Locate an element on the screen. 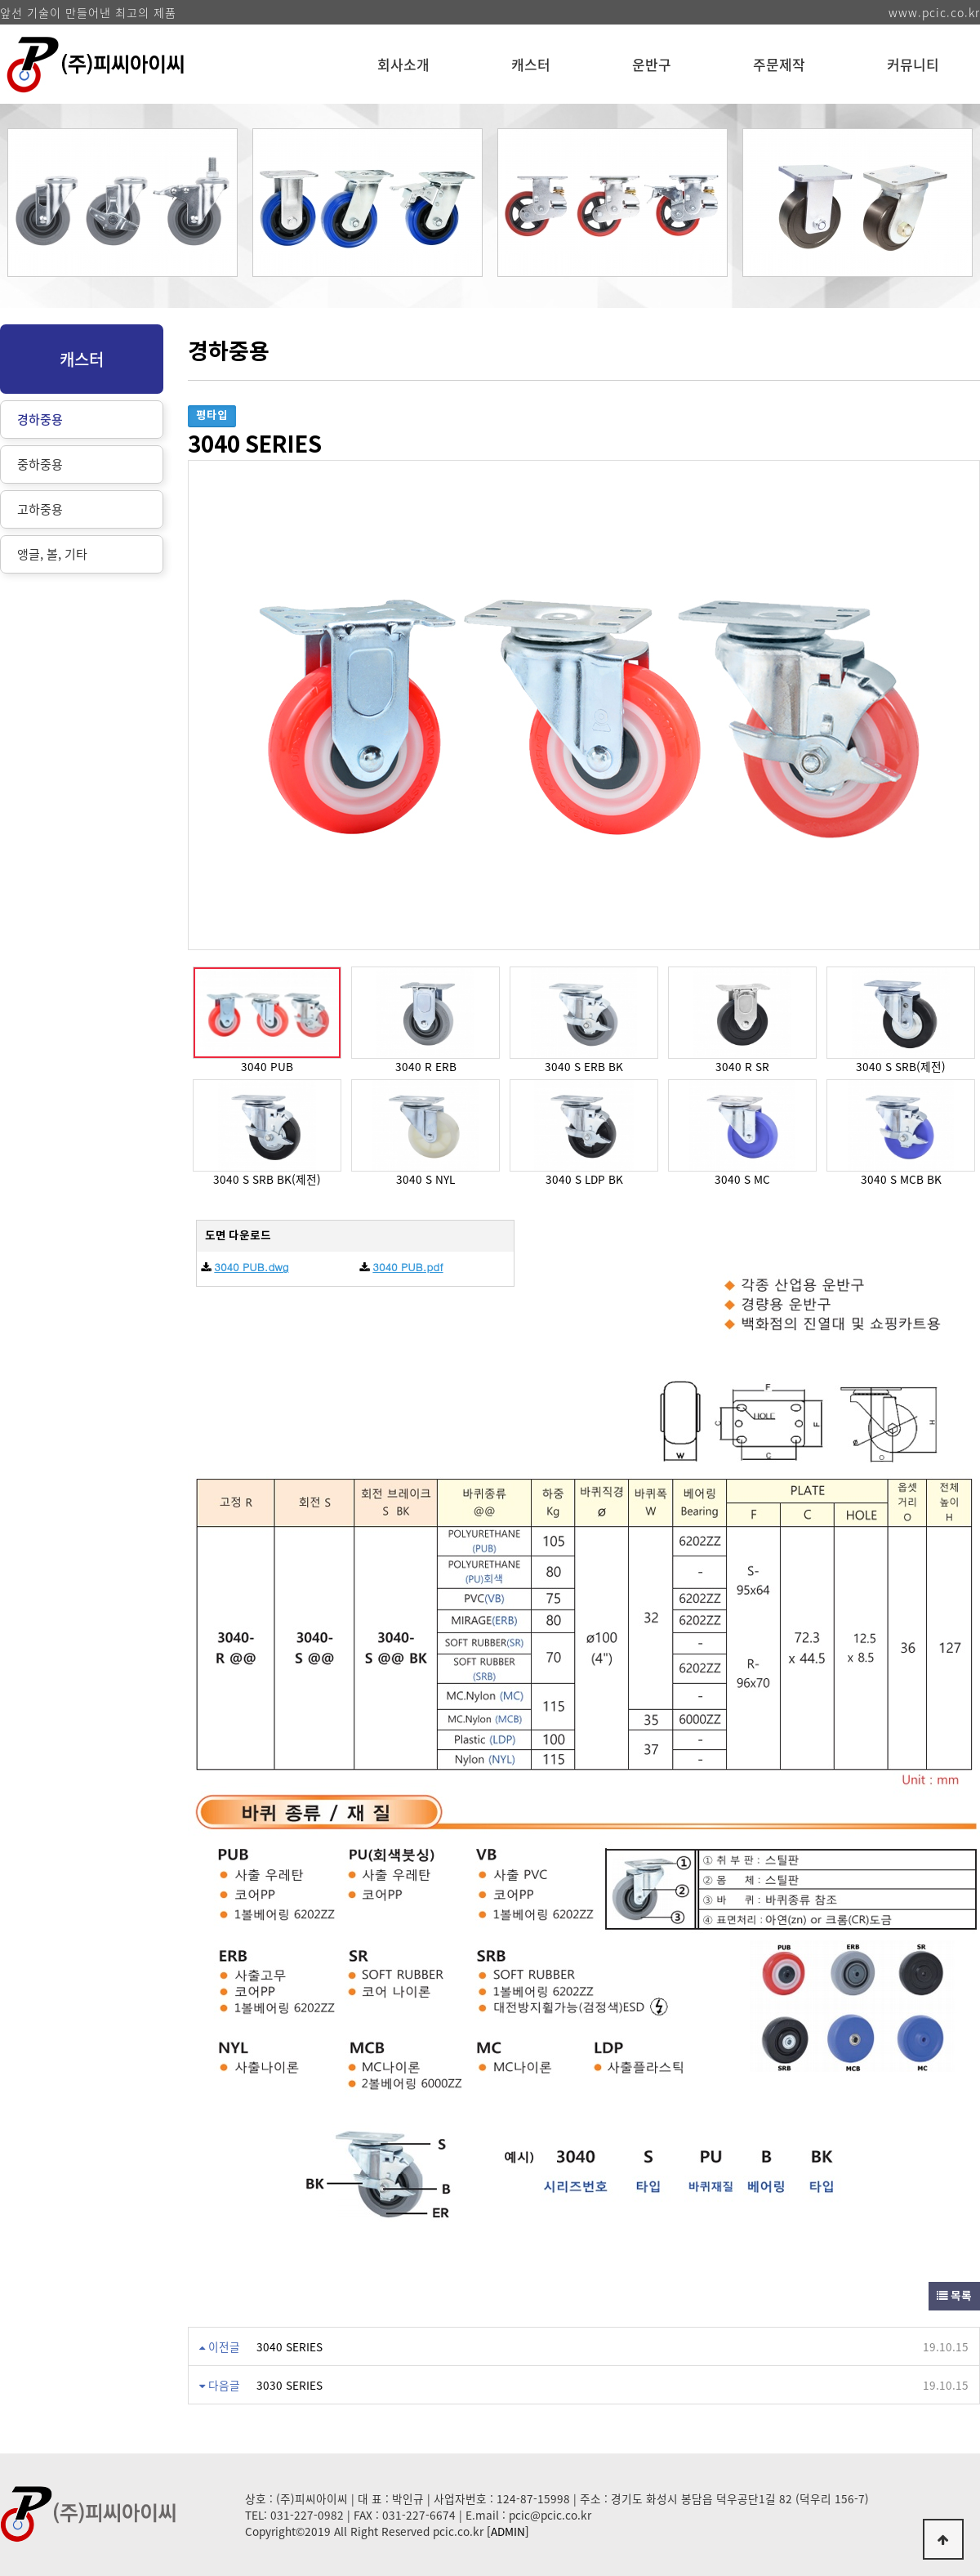 This screenshot has width=980, height=2576. [ADMIN] is located at coordinates (508, 2531).